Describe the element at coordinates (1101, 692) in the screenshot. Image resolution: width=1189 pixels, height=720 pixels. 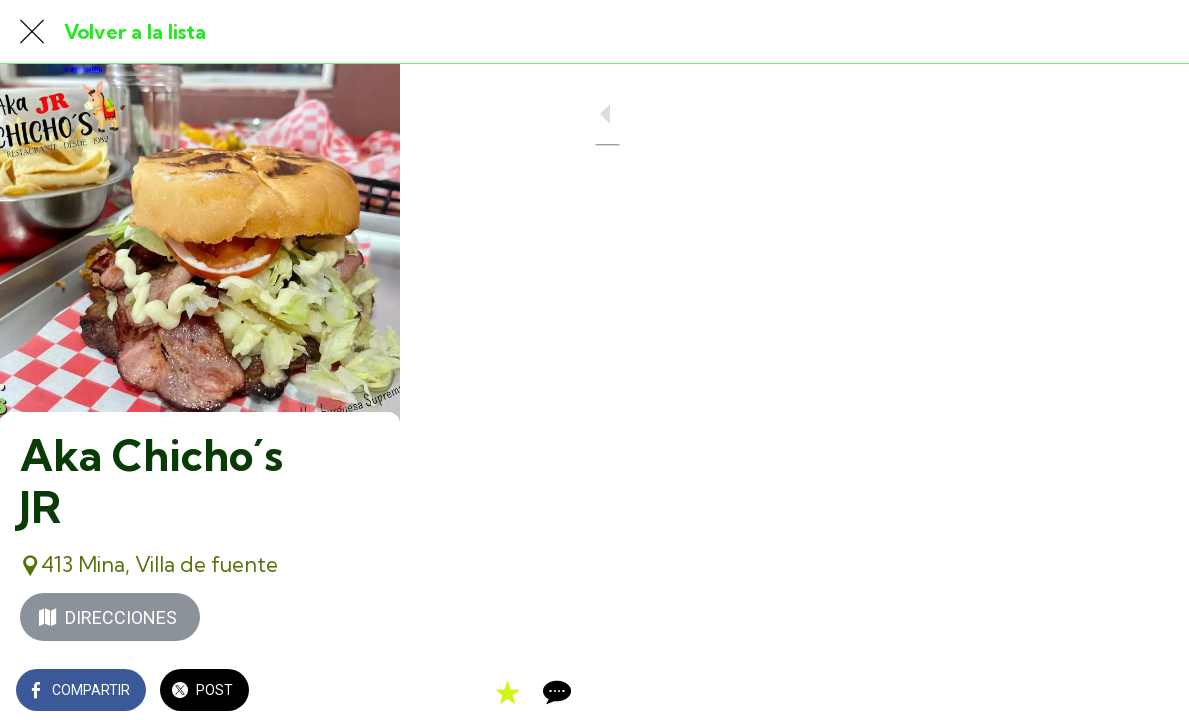
I see `[Añadir a marcadores]` at that location.